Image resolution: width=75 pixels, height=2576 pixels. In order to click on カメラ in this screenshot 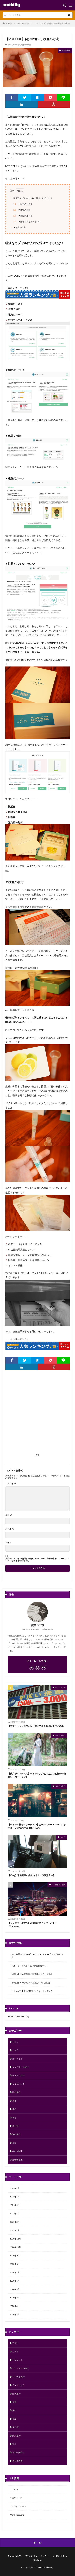, I will do `click(62, 1837)`.